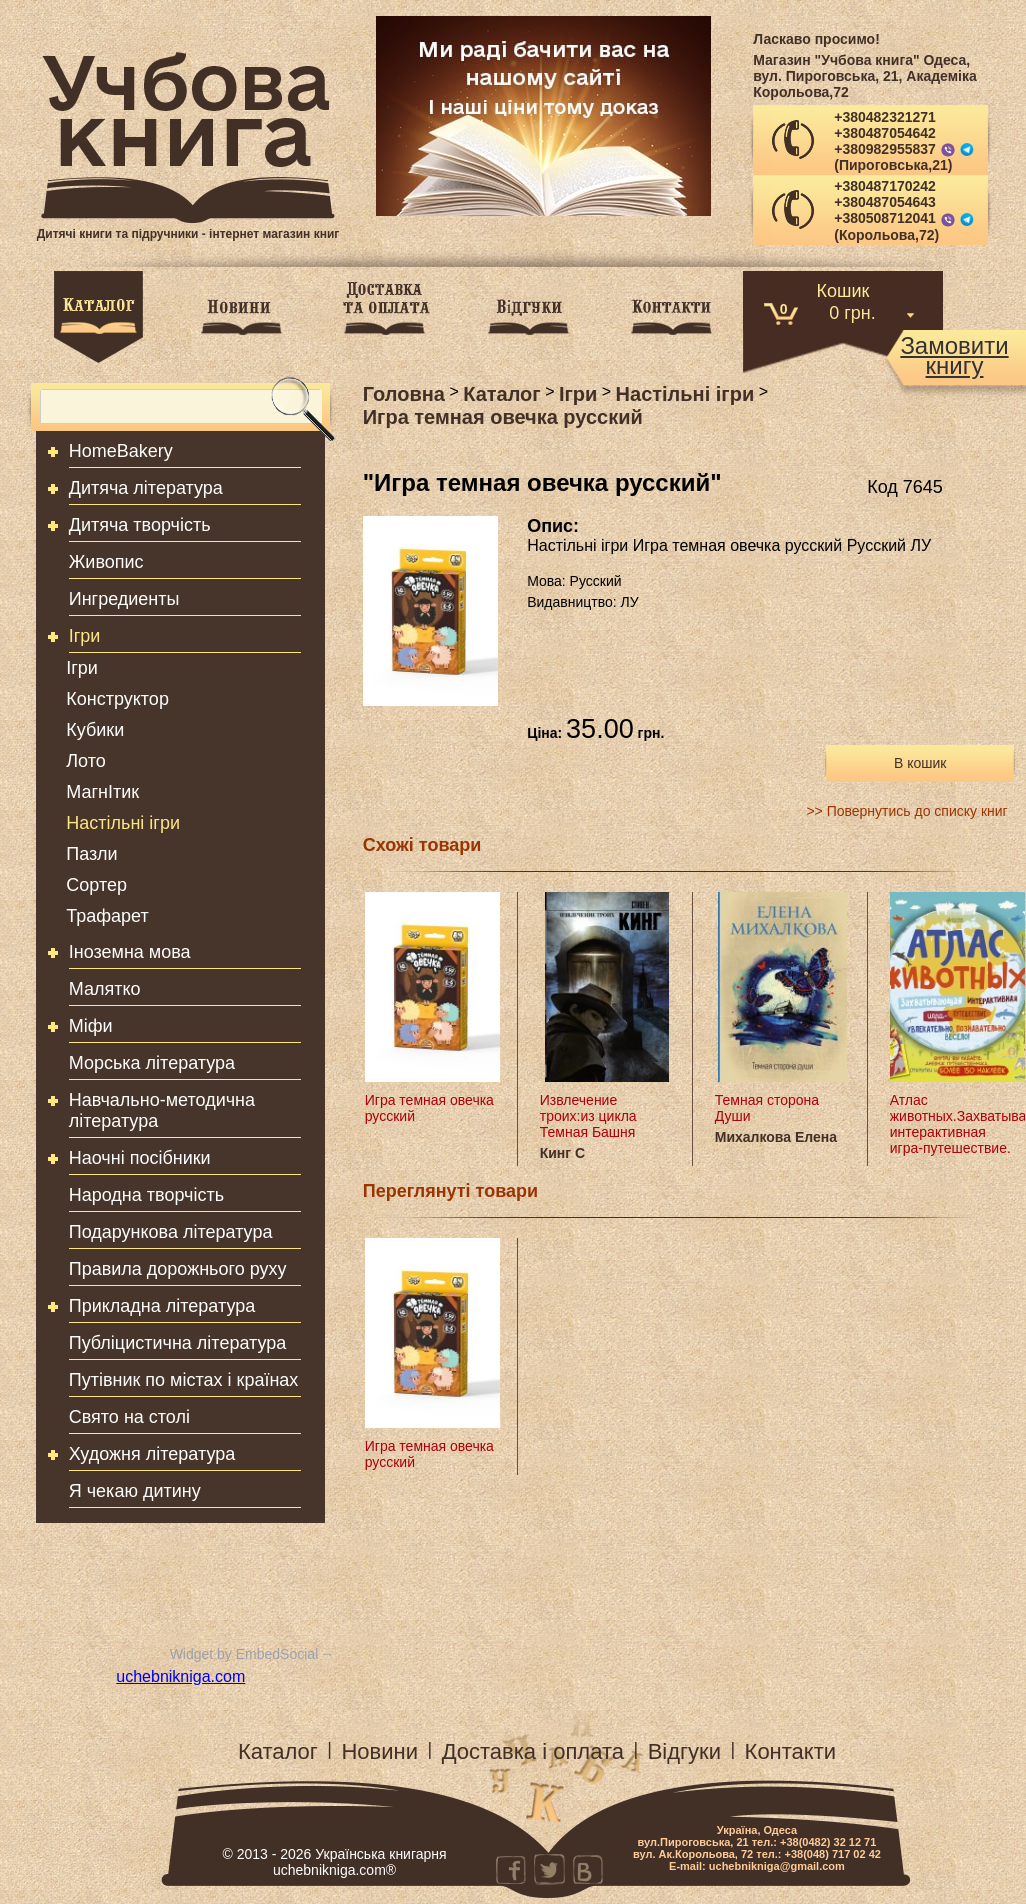 This screenshot has height=1904, width=1026. I want to click on Кубики, so click(95, 730).